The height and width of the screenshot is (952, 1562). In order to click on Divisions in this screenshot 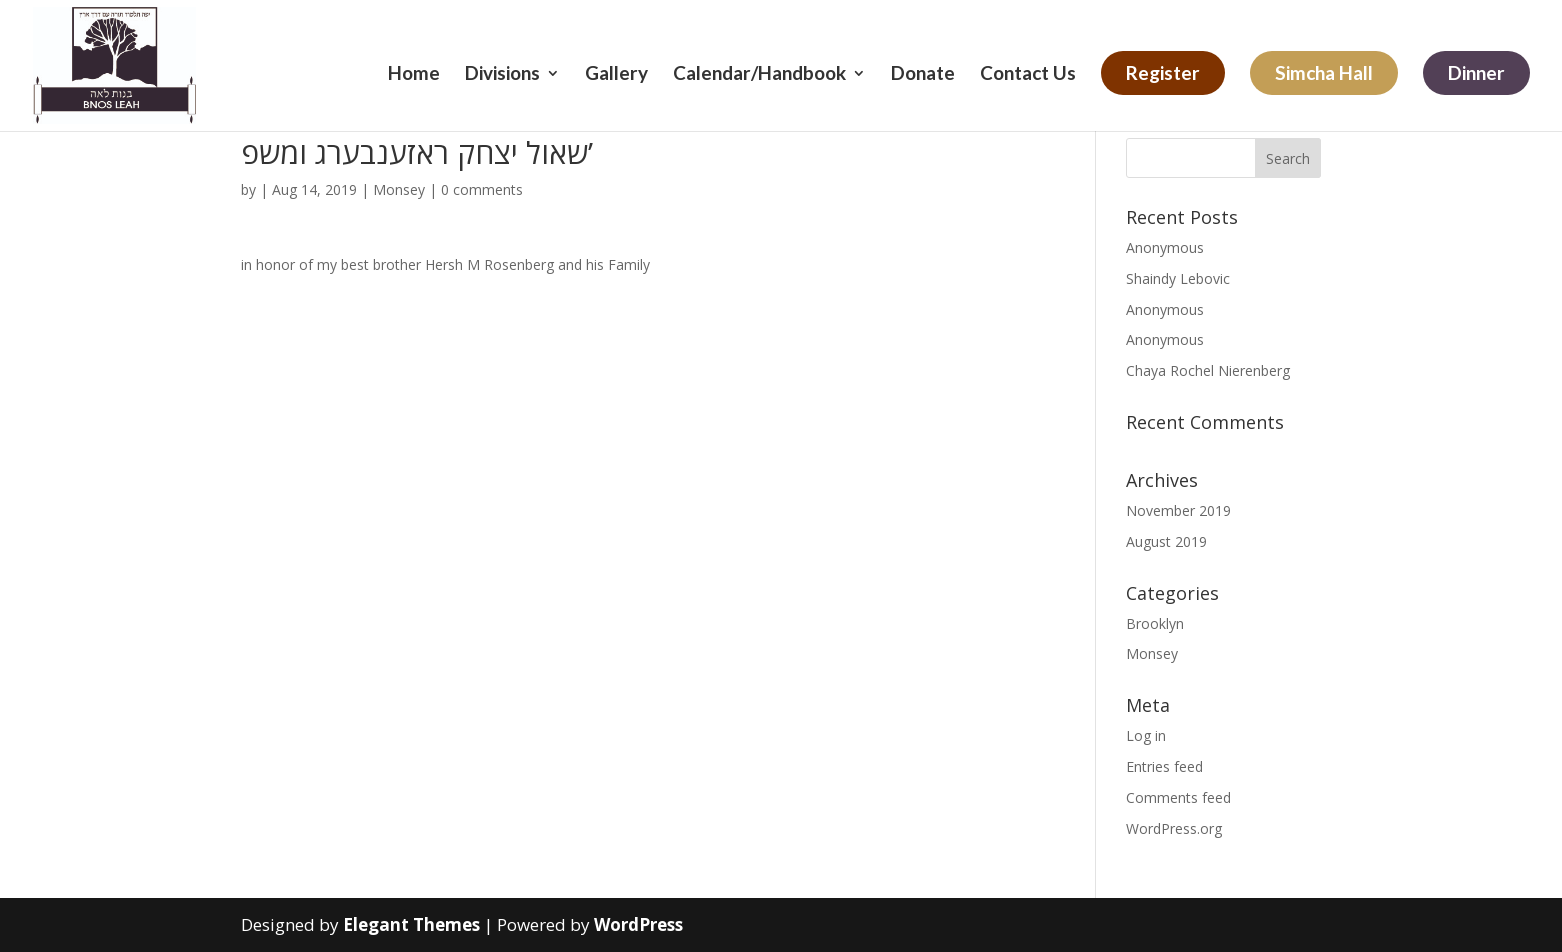, I will do `click(502, 75)`.